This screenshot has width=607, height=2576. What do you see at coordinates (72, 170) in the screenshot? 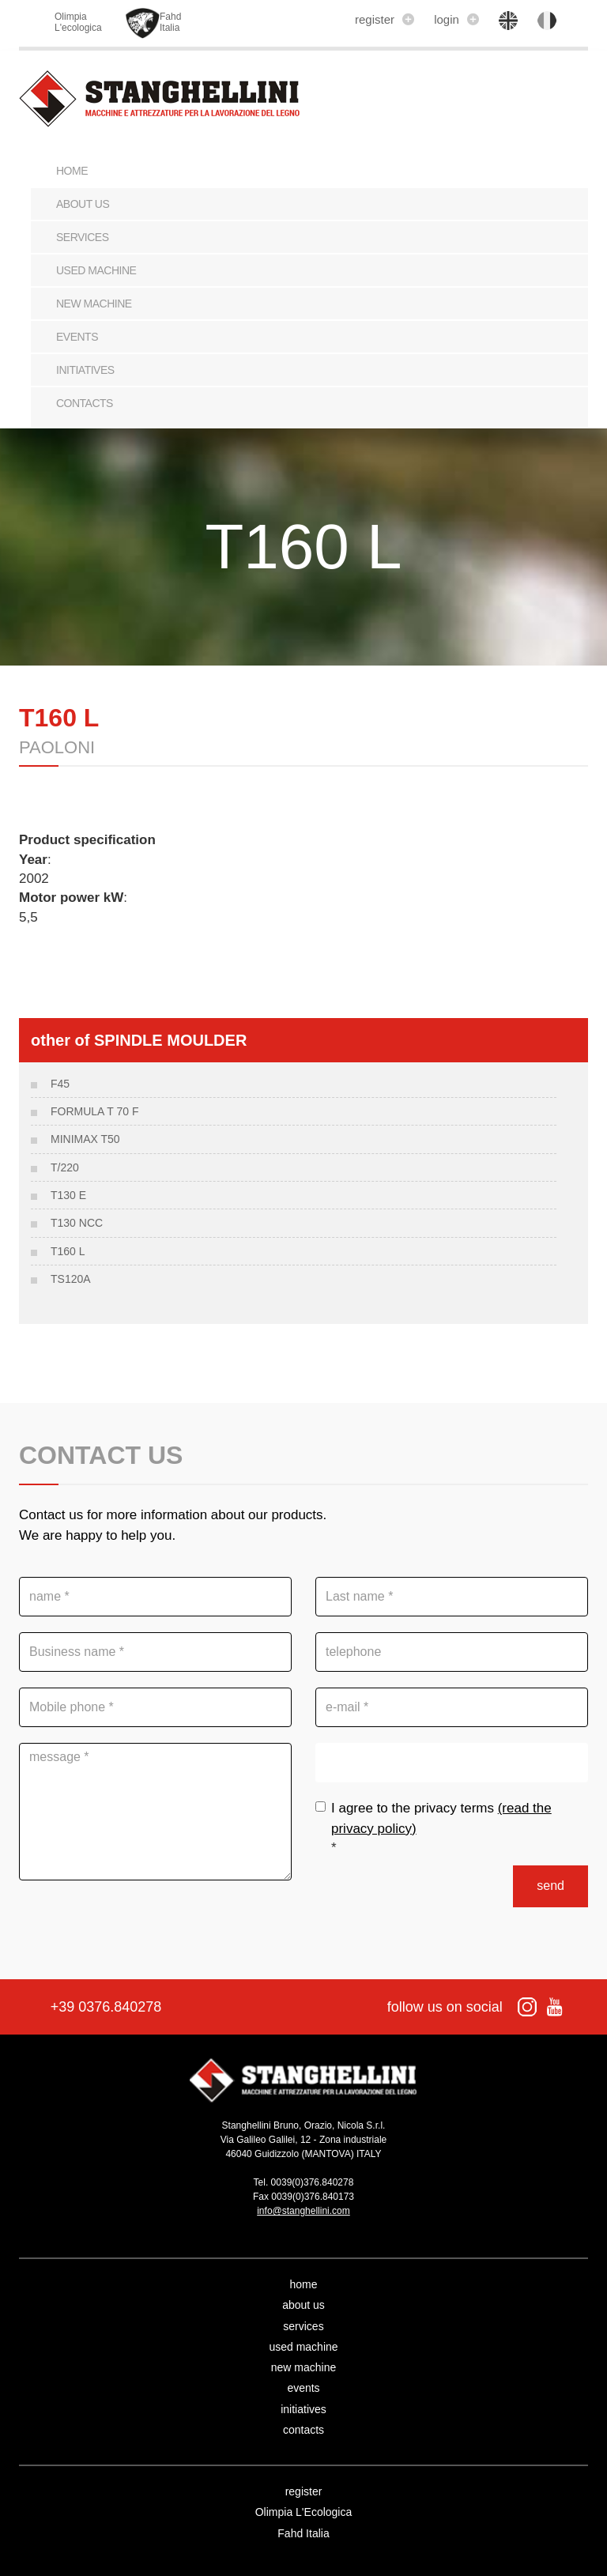
I see `Home` at bounding box center [72, 170].